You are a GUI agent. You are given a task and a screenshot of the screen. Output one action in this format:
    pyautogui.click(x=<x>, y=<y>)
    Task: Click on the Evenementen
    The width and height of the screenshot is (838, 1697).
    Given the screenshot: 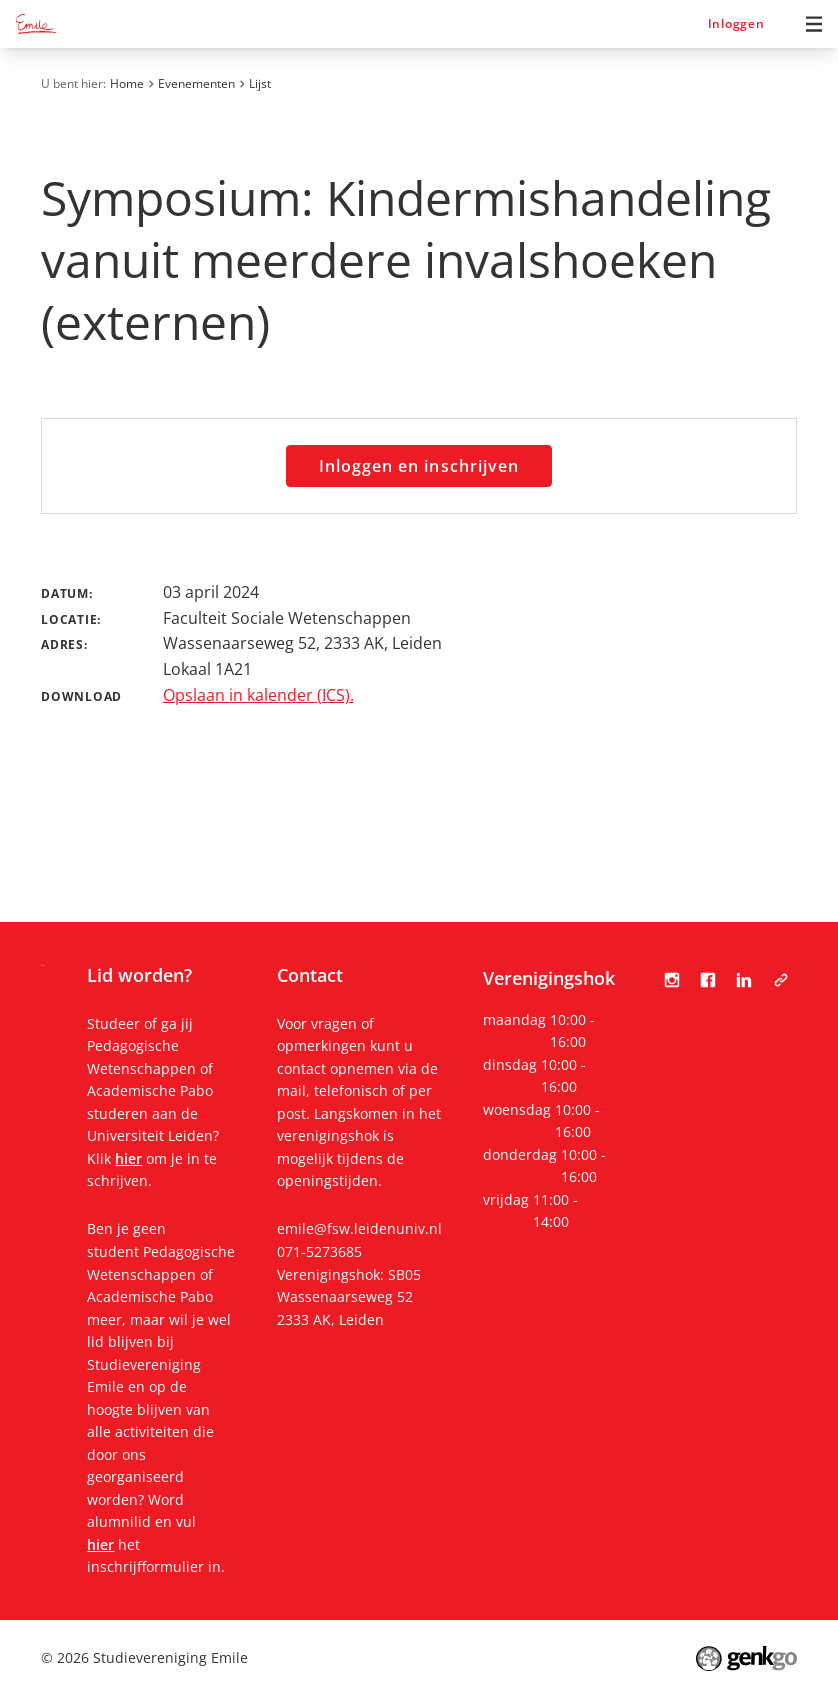 What is the action you would take?
    pyautogui.click(x=196, y=83)
    